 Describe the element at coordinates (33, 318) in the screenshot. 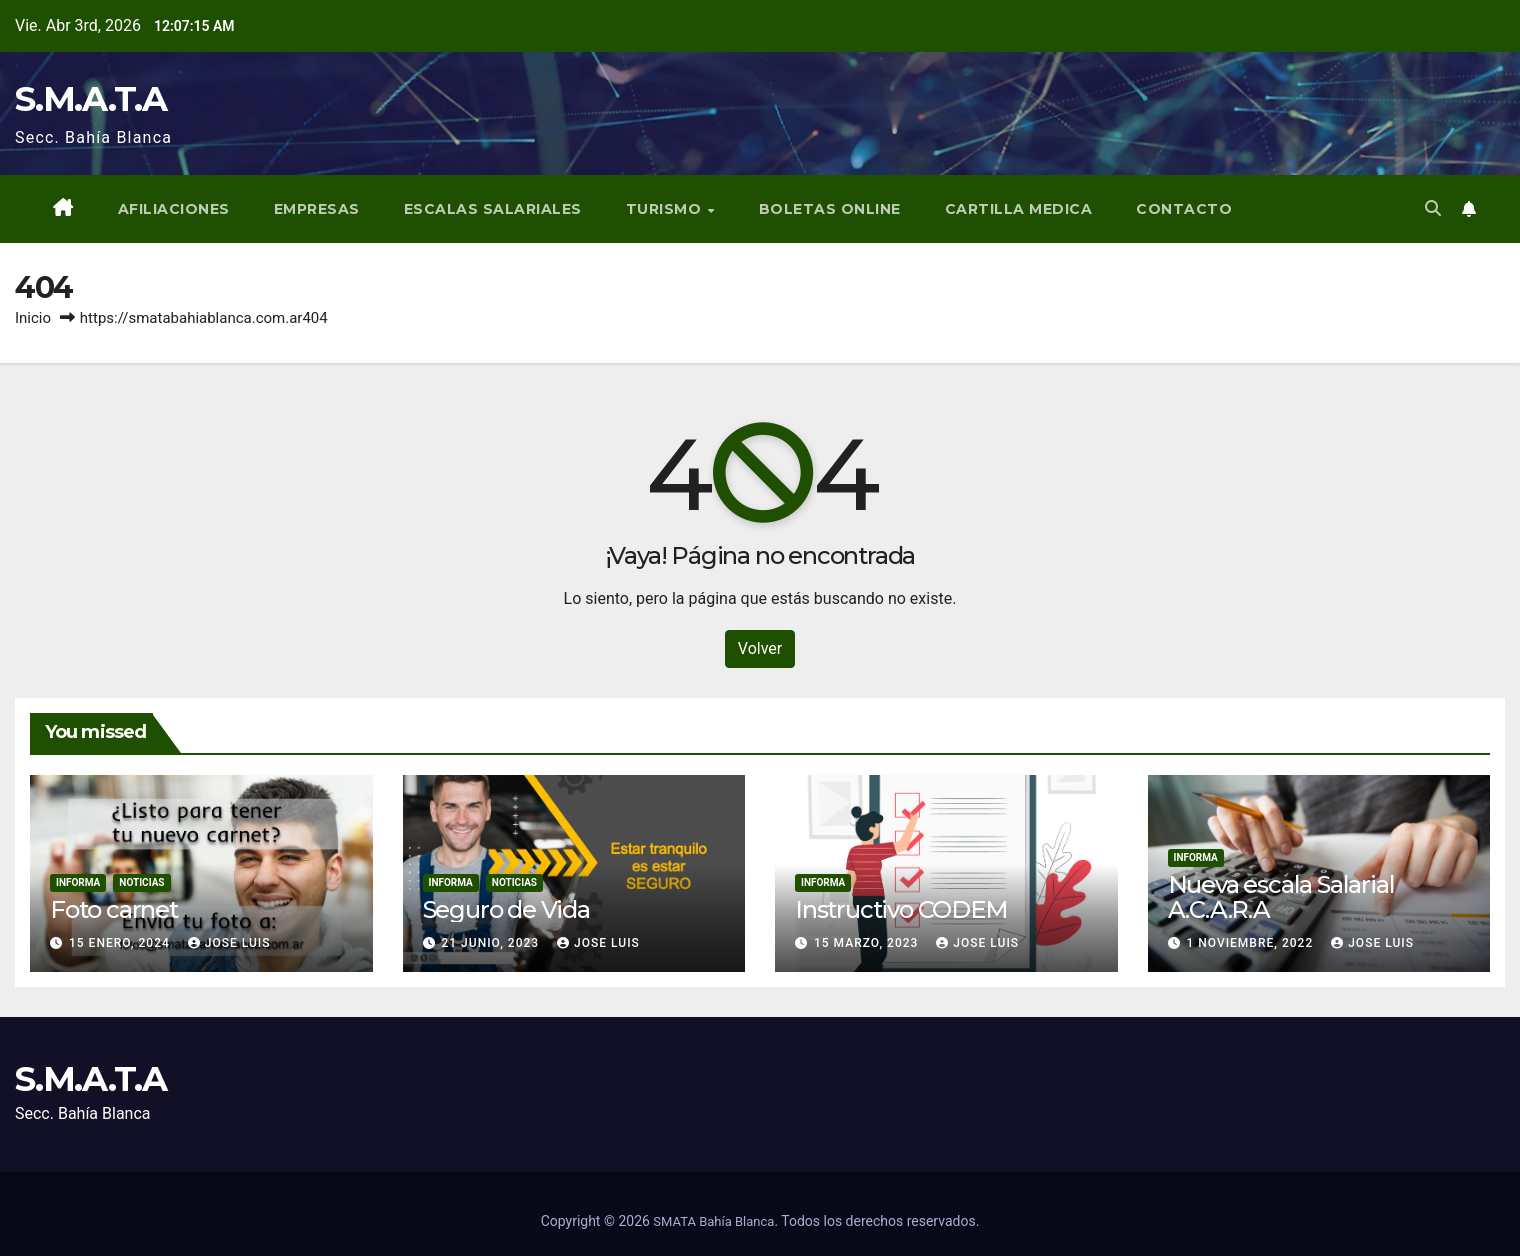

I see `Inicio` at that location.